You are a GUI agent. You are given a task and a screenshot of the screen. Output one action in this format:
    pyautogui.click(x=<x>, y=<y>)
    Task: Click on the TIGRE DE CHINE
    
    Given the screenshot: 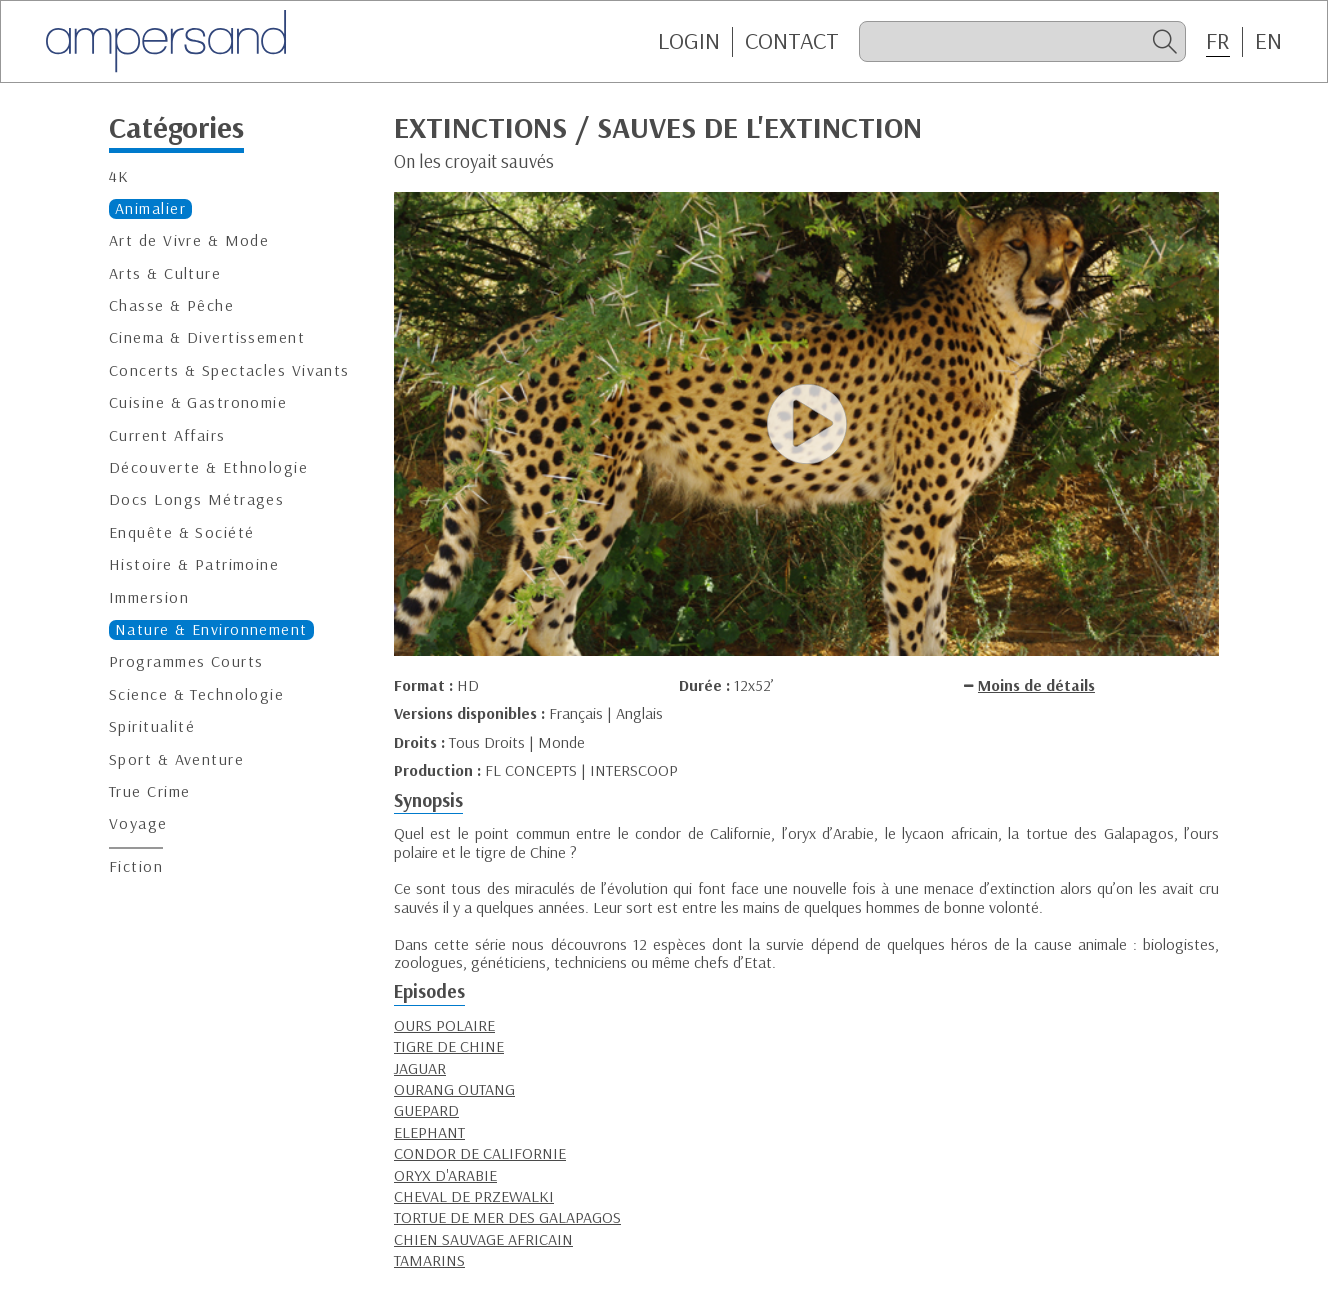 What is the action you would take?
    pyautogui.click(x=449, y=1046)
    